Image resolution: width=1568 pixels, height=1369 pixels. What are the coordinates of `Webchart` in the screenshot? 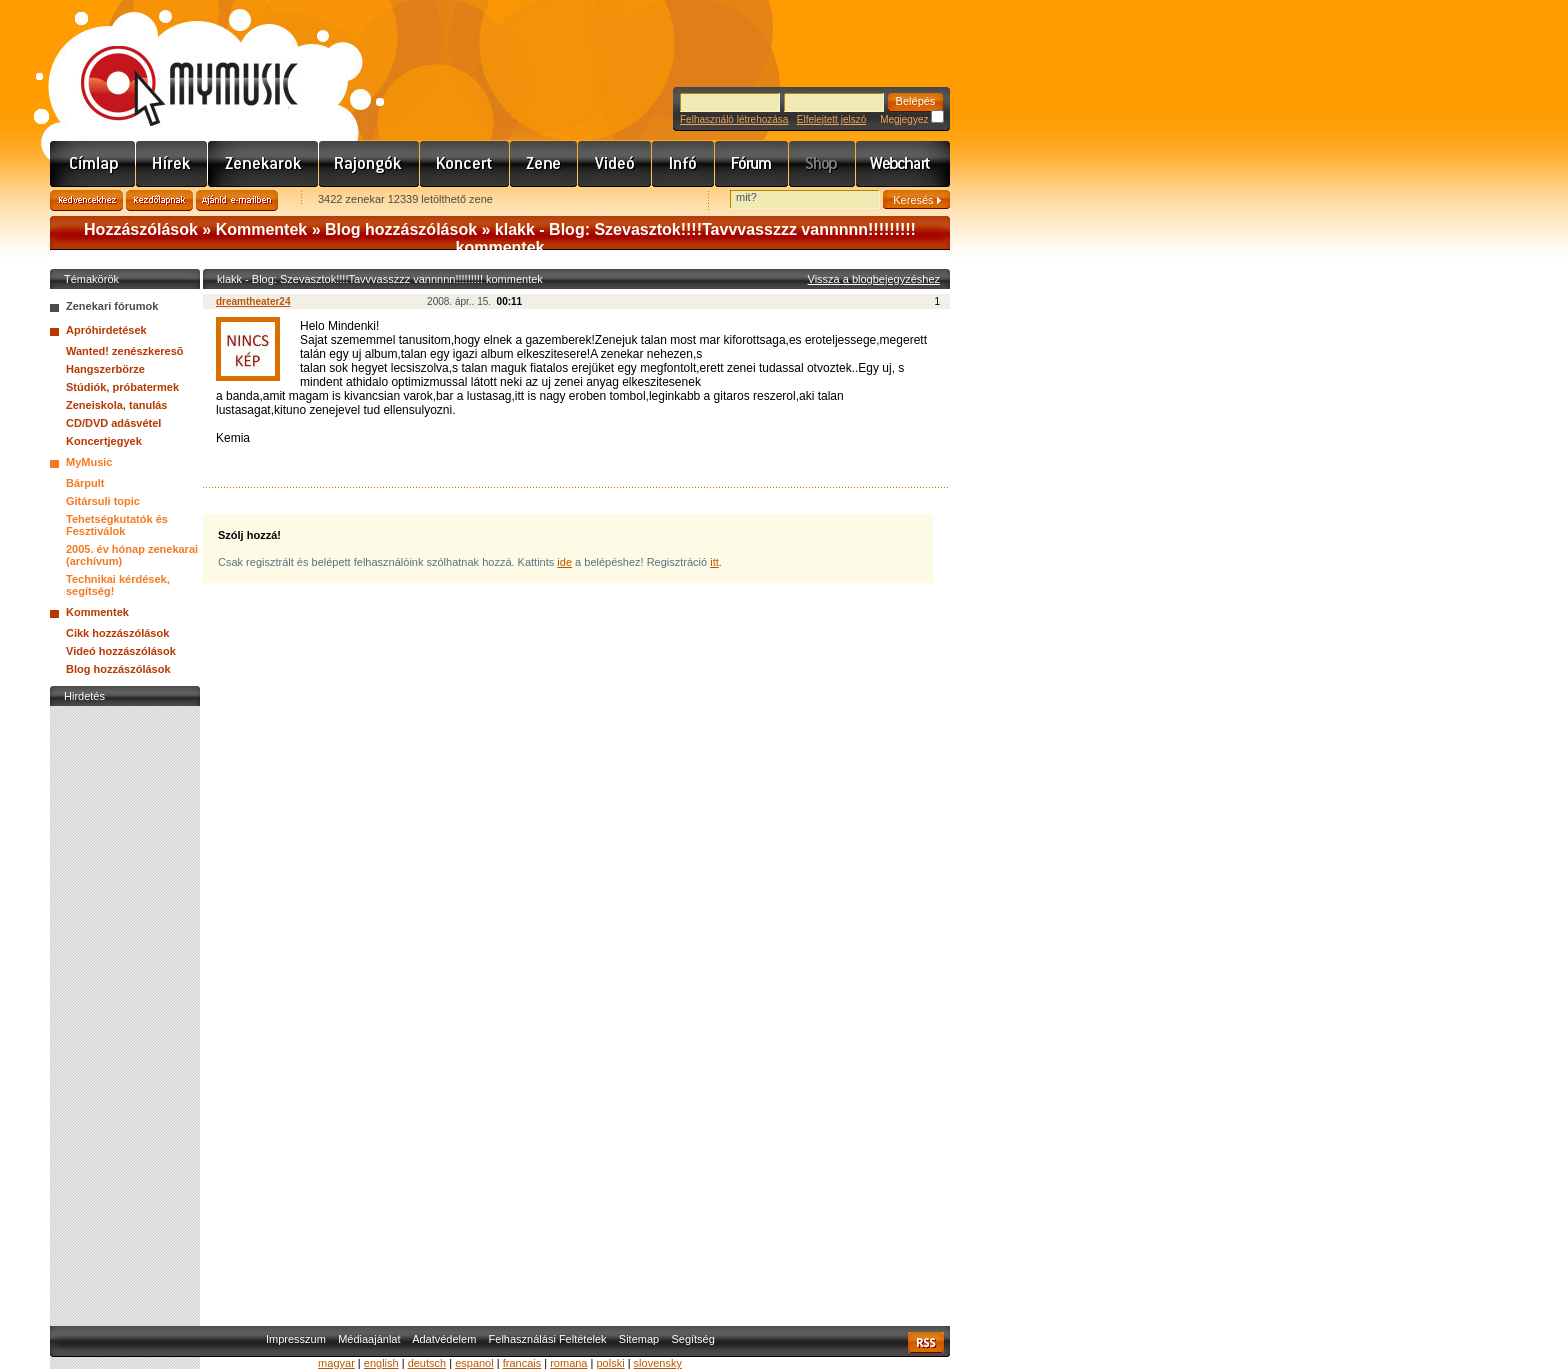 It's located at (903, 164).